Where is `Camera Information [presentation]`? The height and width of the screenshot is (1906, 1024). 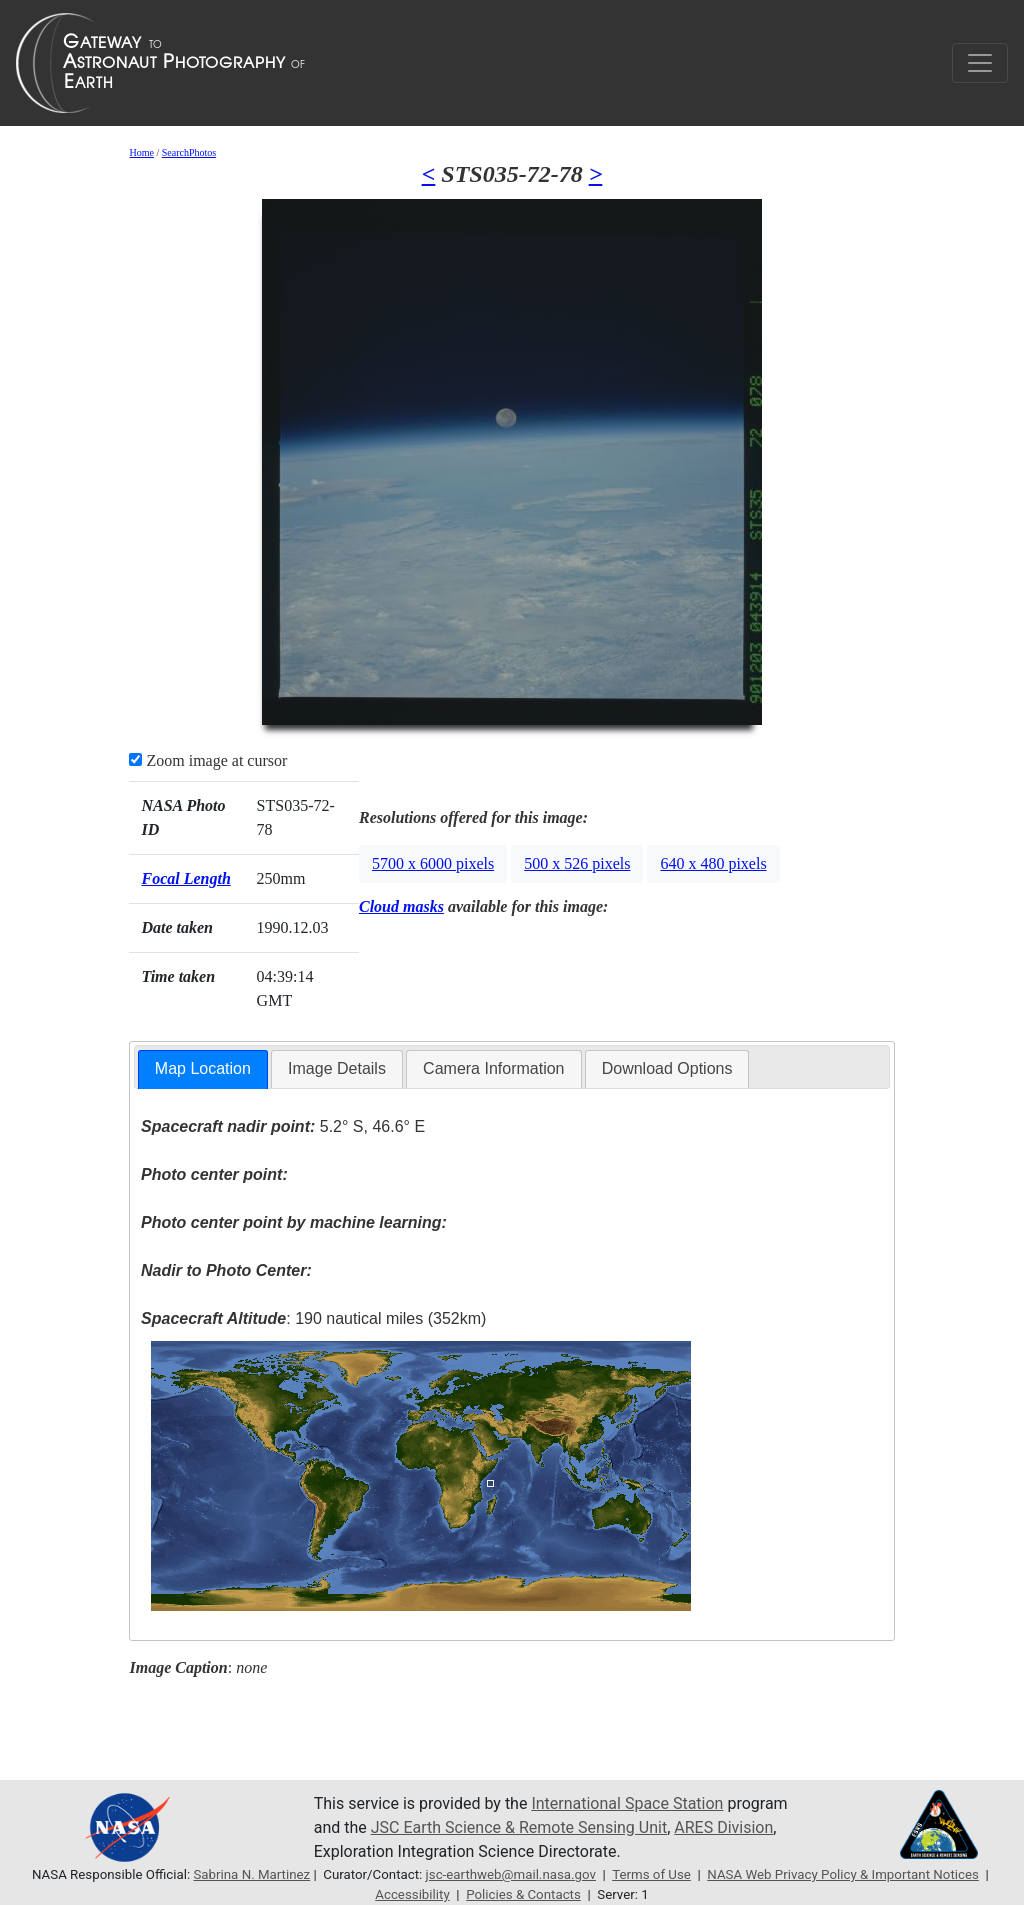
Camera Information [presentation] is located at coordinates (493, 1068).